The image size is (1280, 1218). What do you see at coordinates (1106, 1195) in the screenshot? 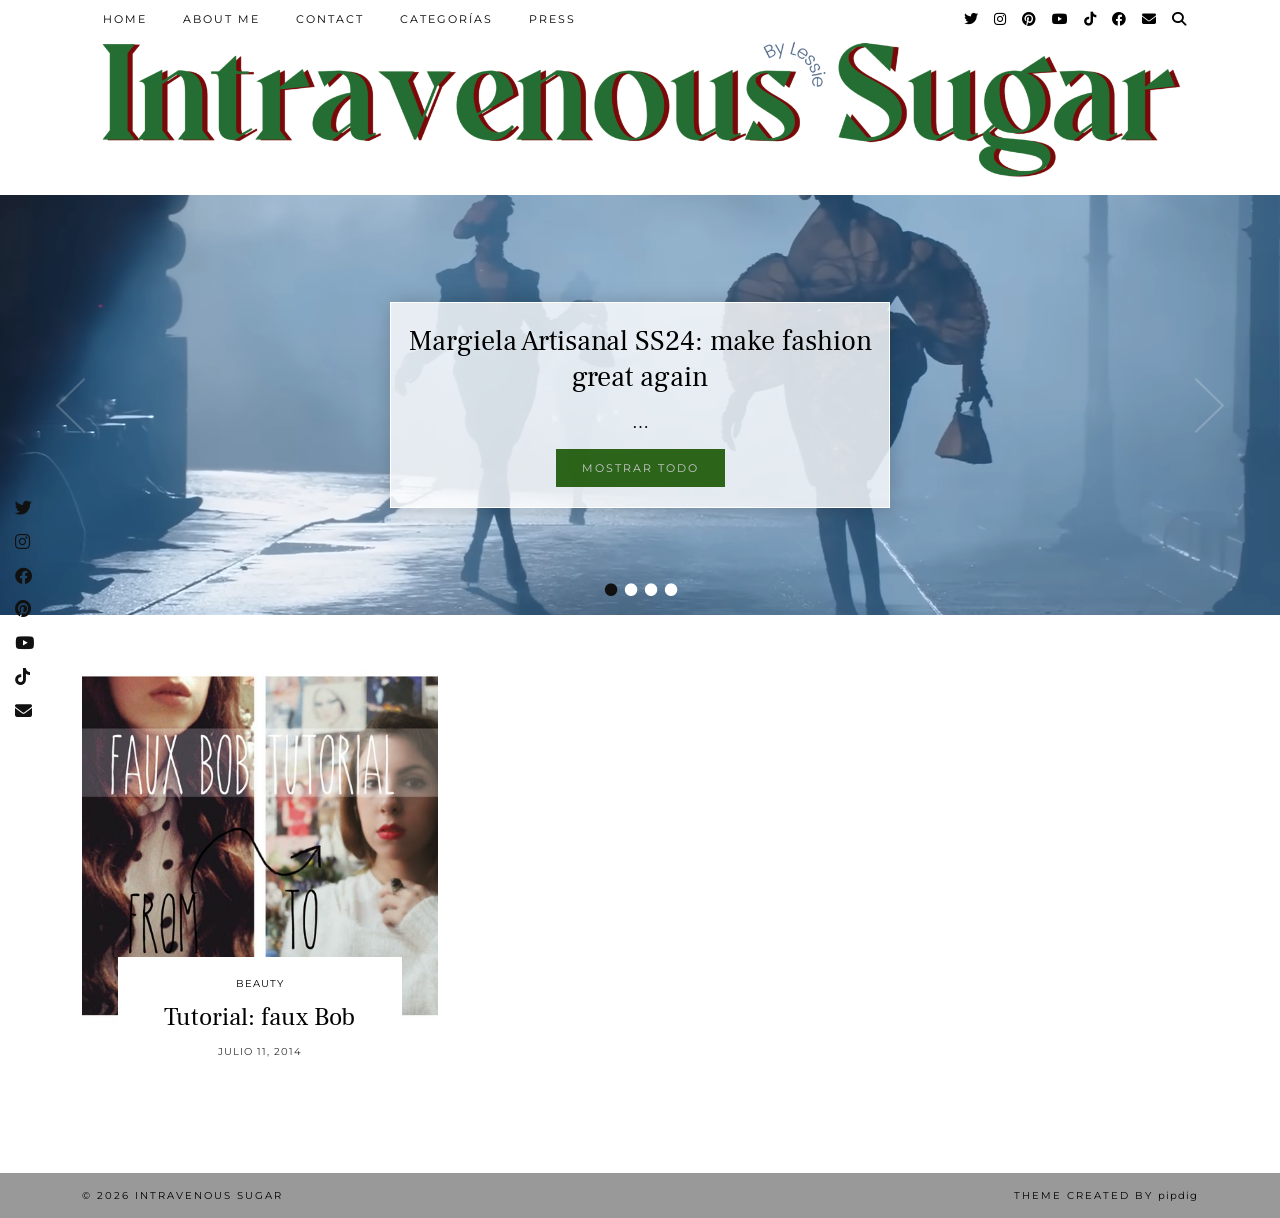
I see `Theme Created by` at bounding box center [1106, 1195].